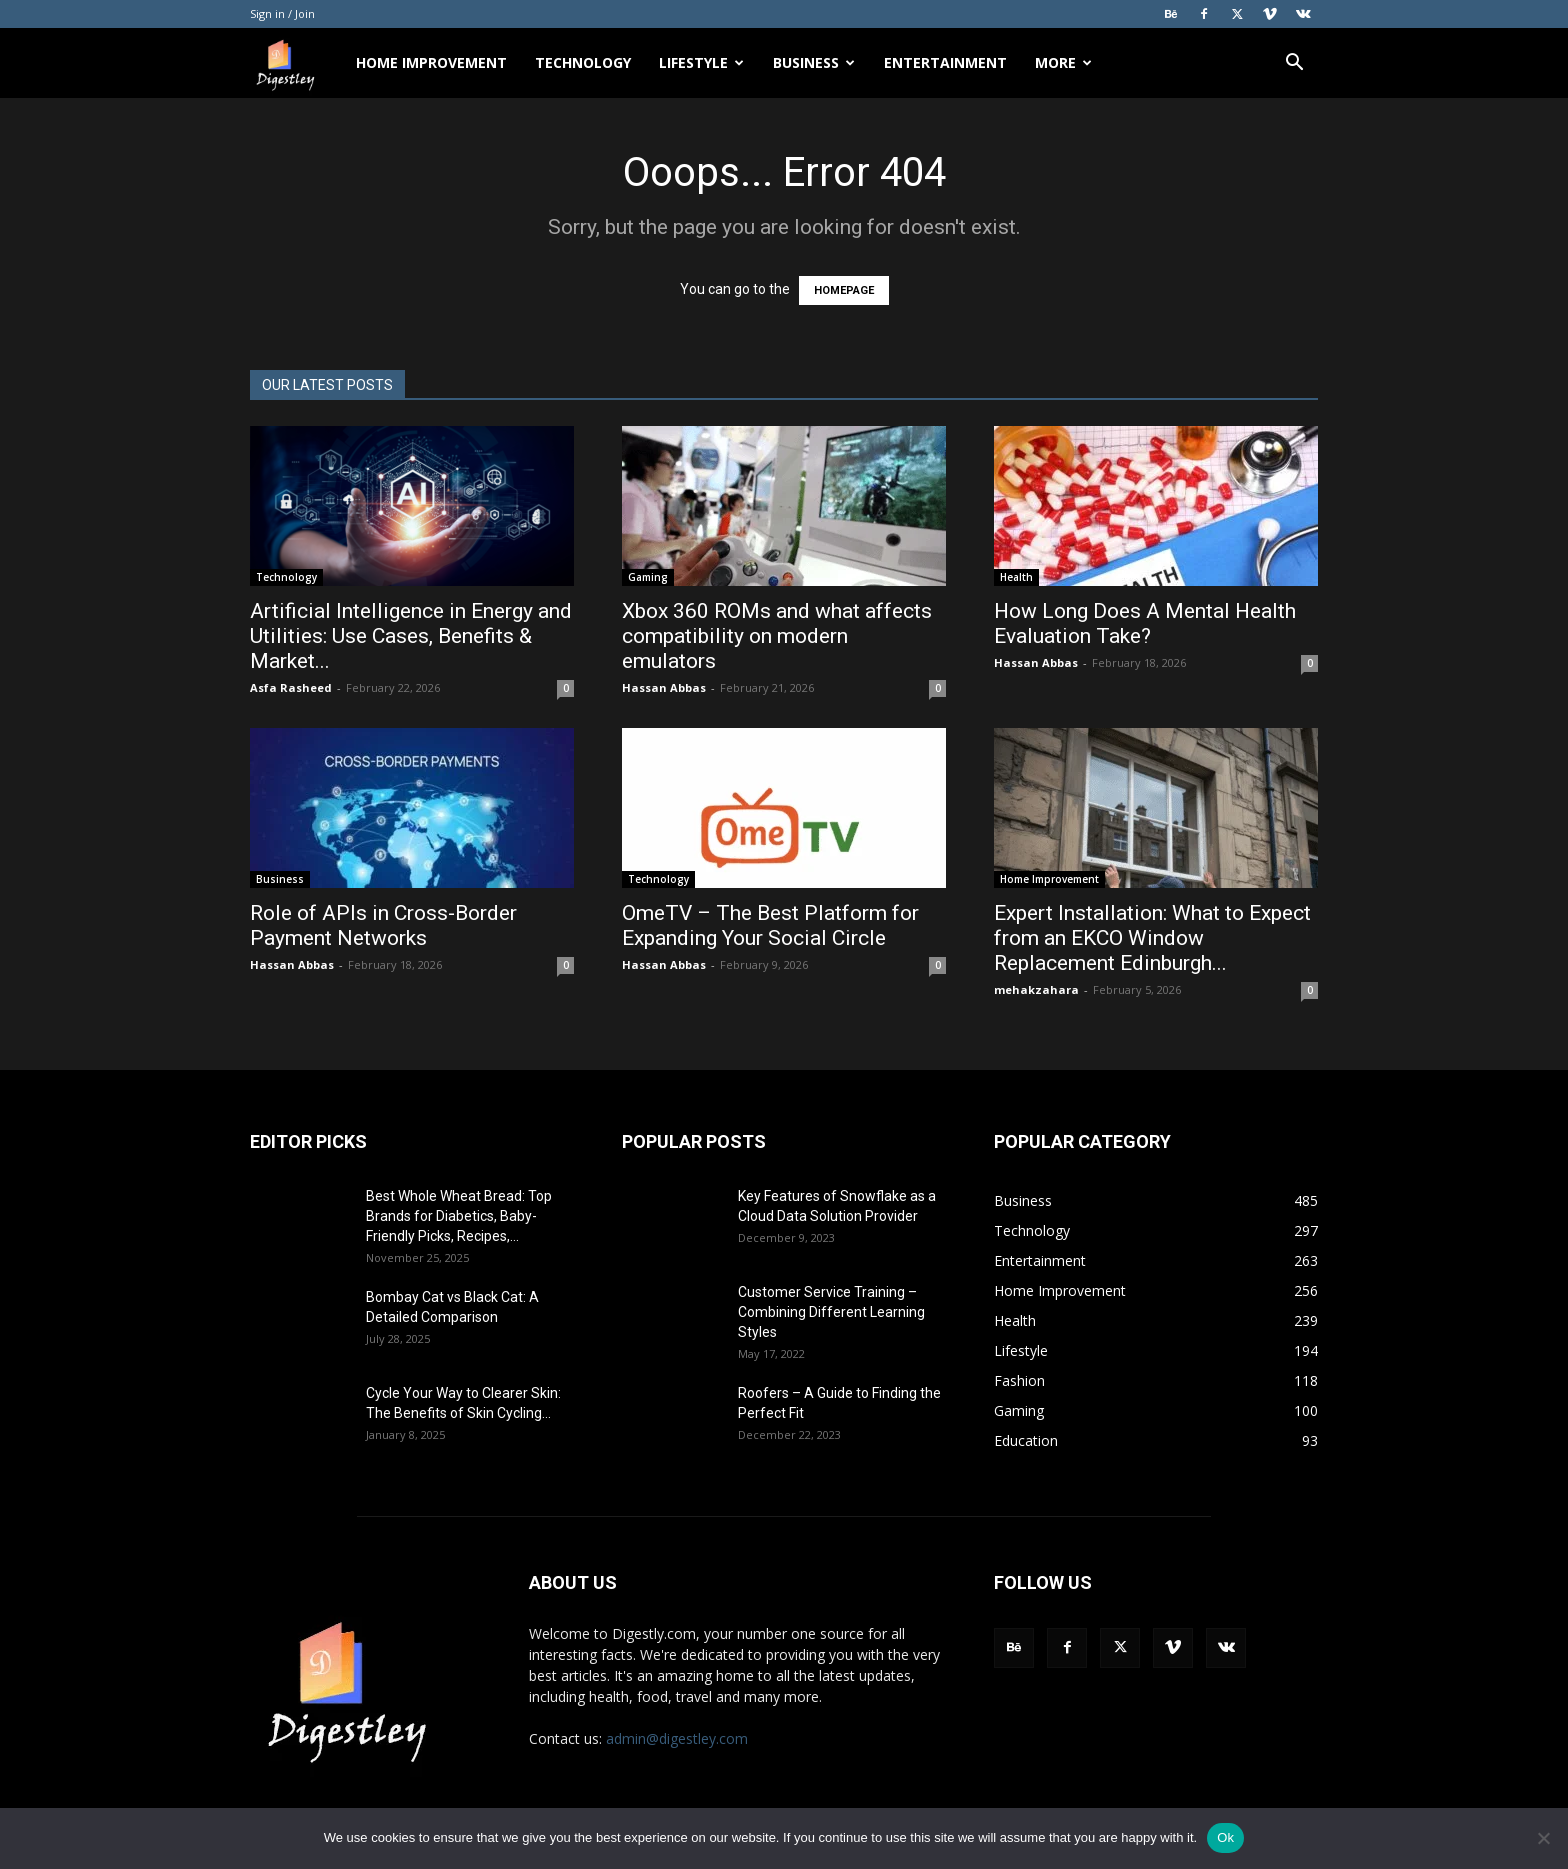 The image size is (1568, 1869). Describe the element at coordinates (282, 13) in the screenshot. I see `Sign in / Join` at that location.